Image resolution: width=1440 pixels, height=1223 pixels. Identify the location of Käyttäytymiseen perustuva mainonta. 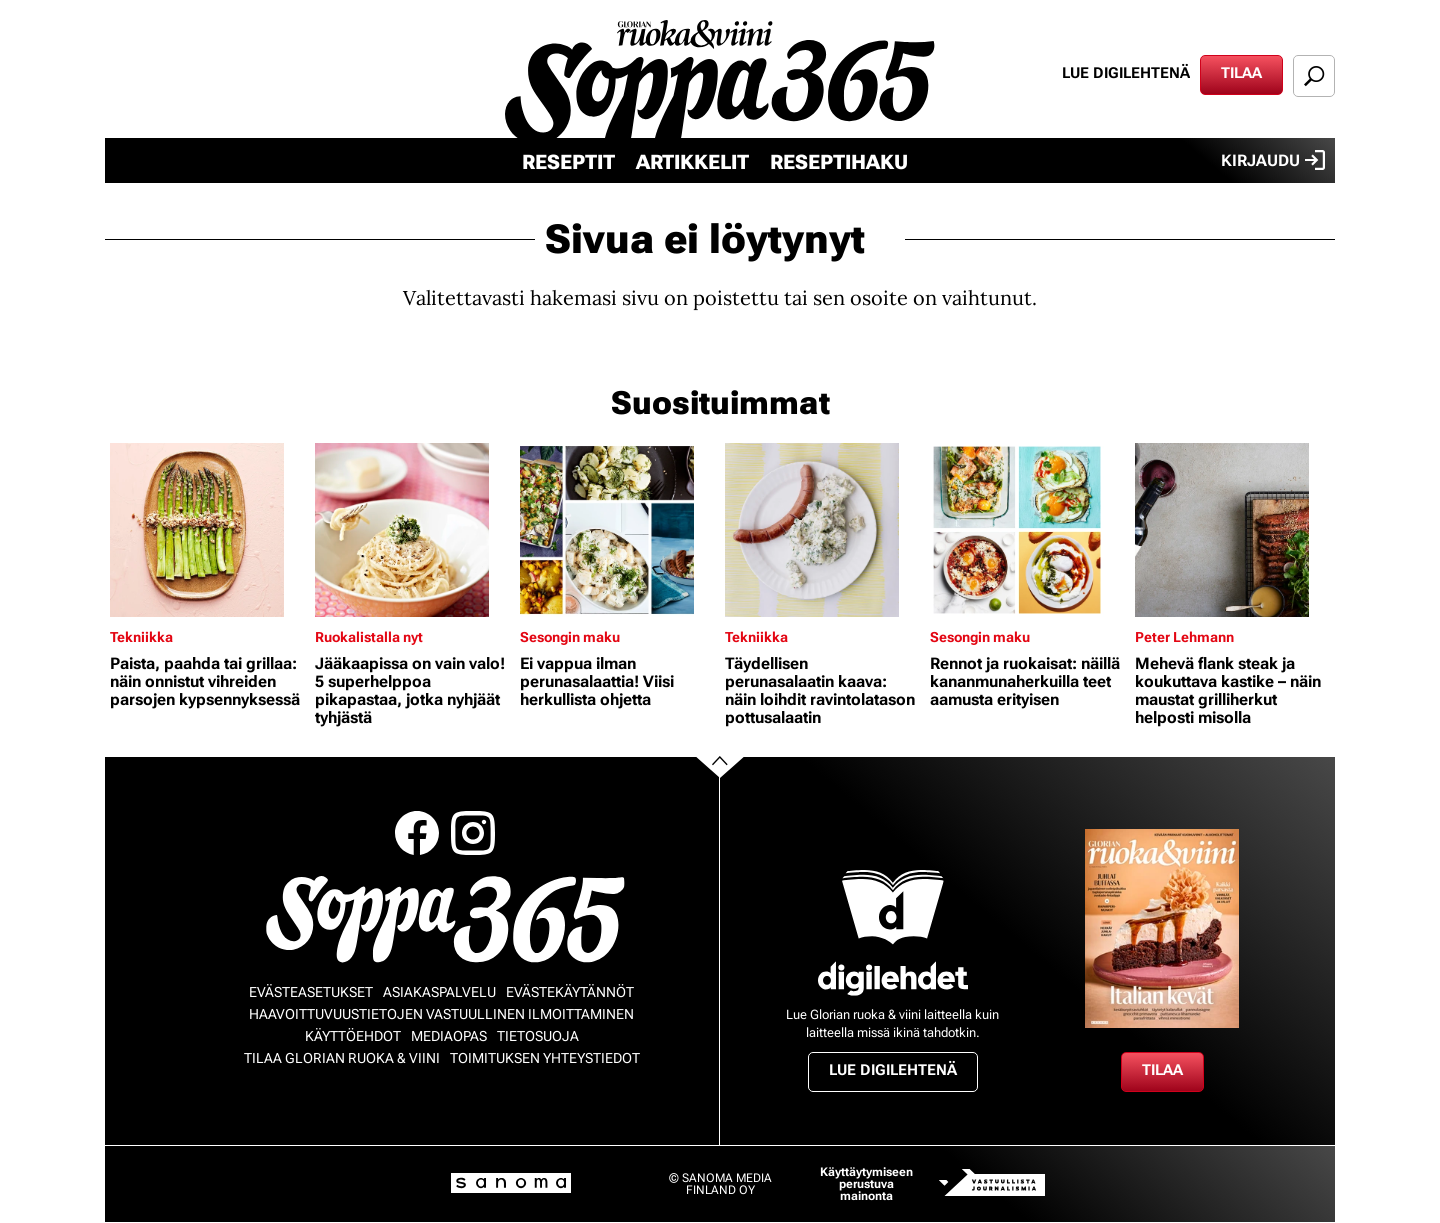
(866, 1184).